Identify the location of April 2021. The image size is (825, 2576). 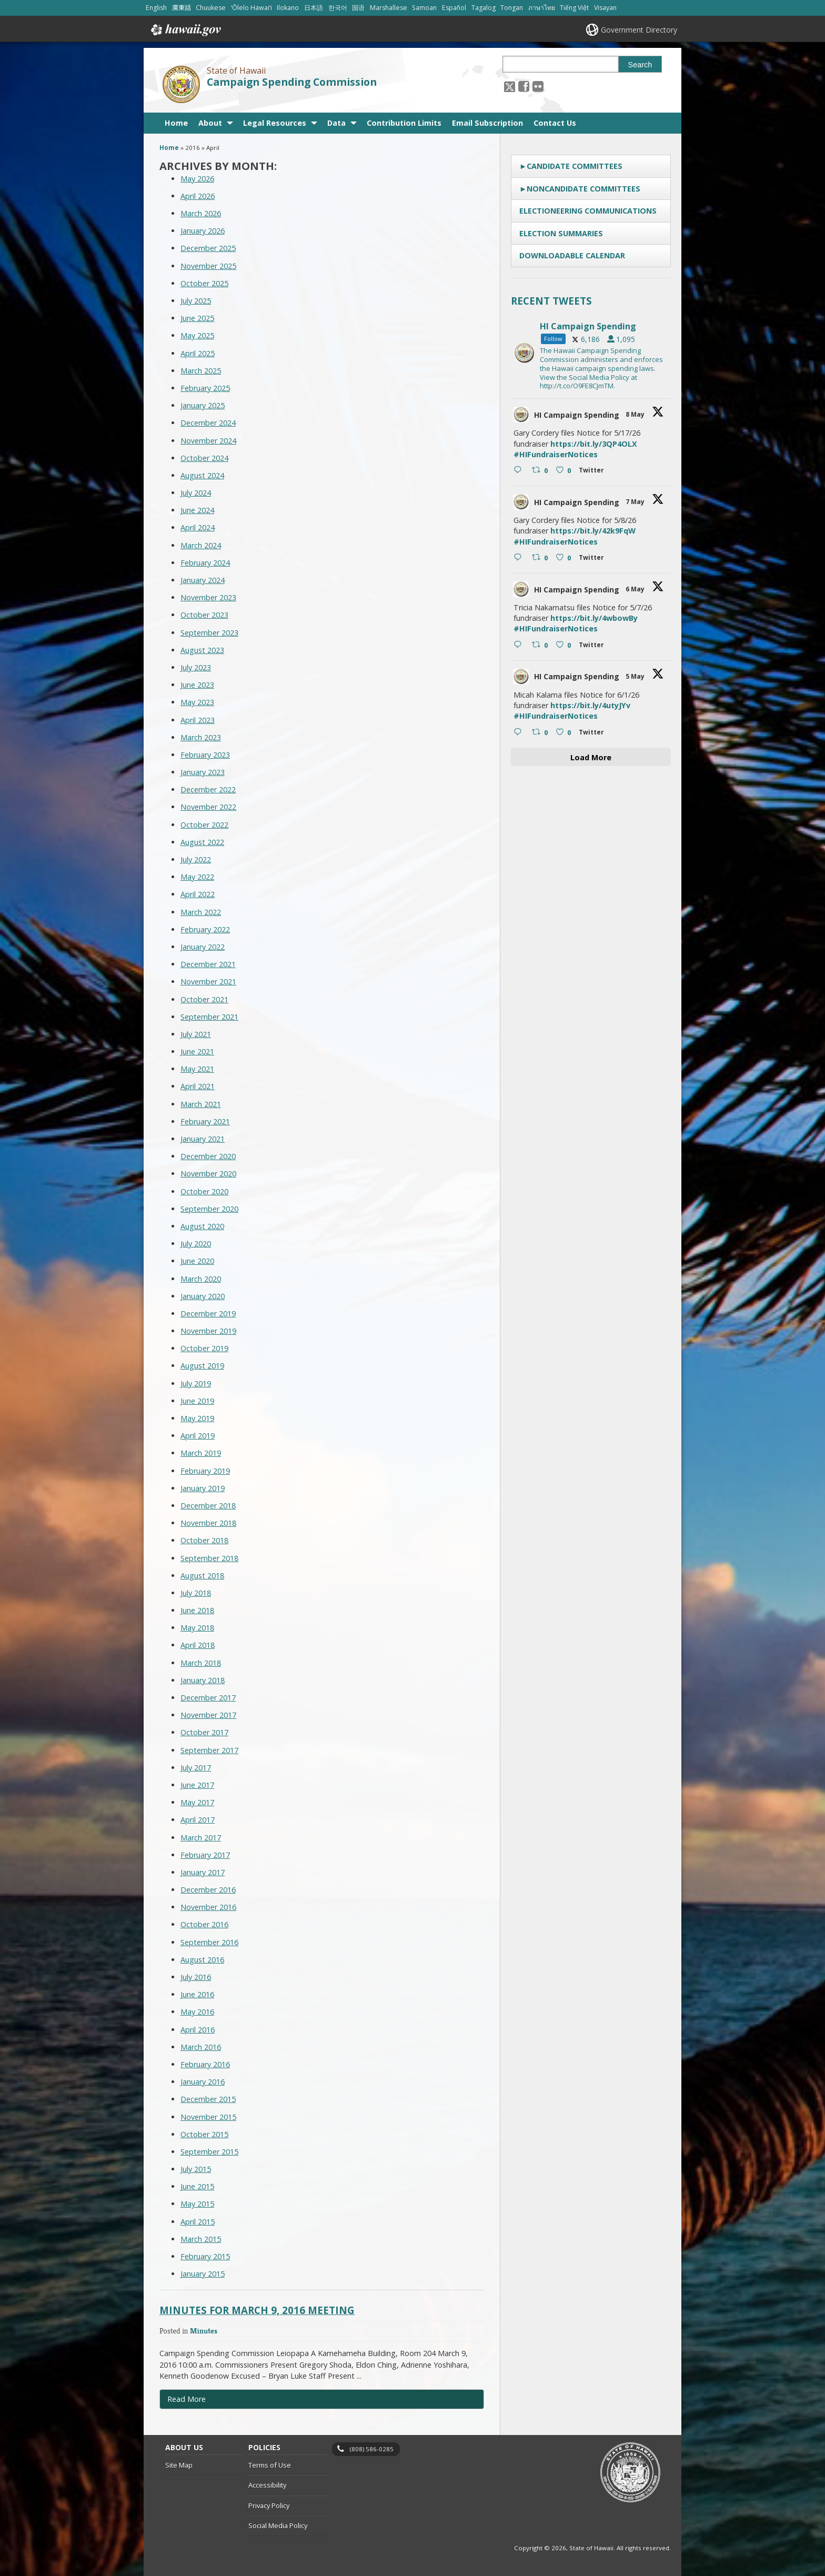
(197, 1086).